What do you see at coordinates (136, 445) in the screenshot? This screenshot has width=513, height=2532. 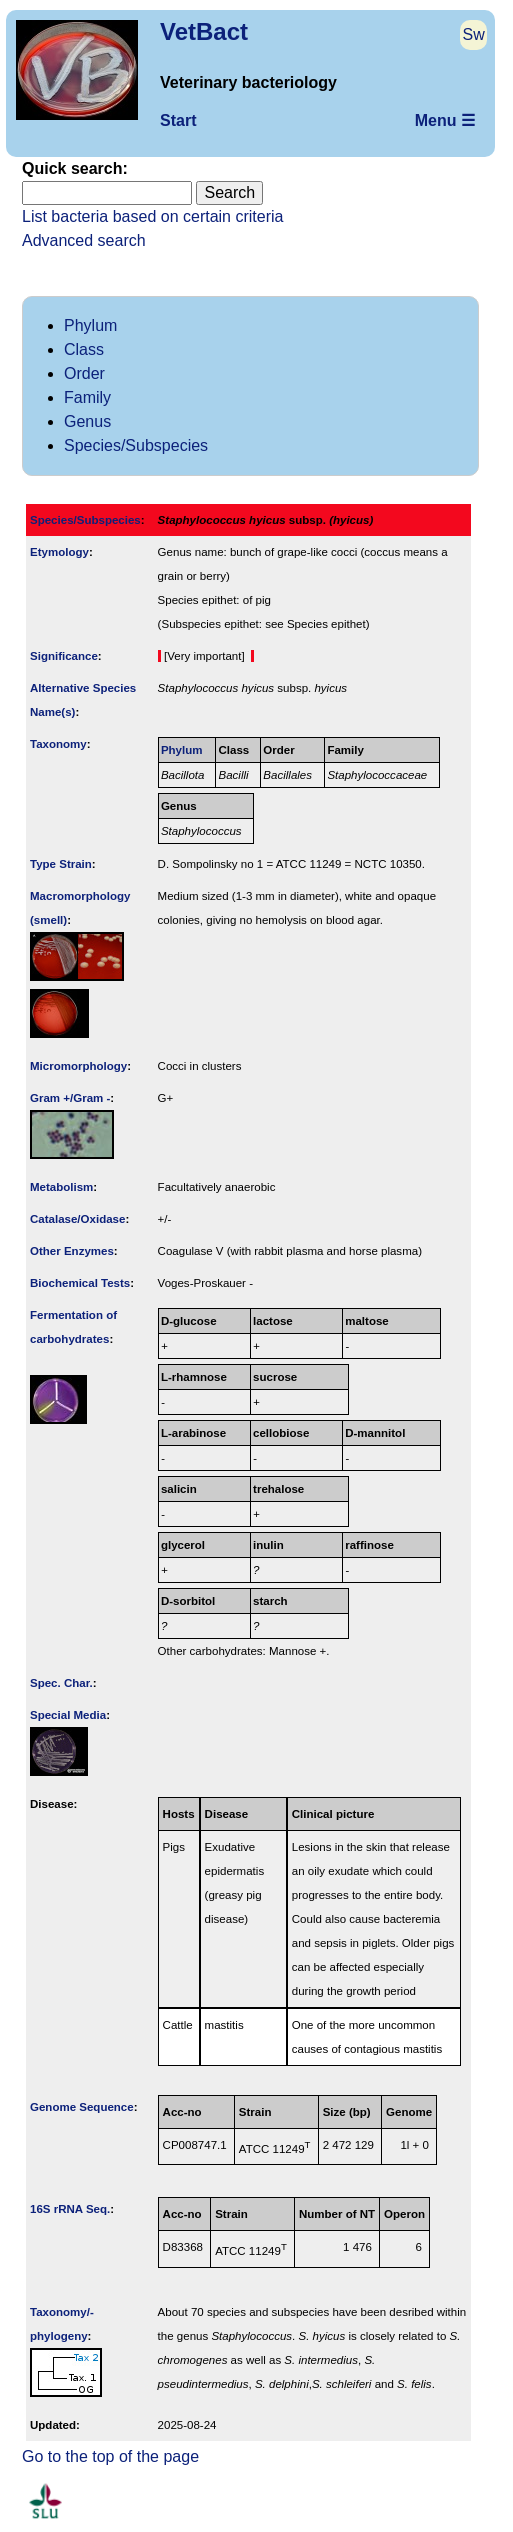 I see `Species/Subspecies` at bounding box center [136, 445].